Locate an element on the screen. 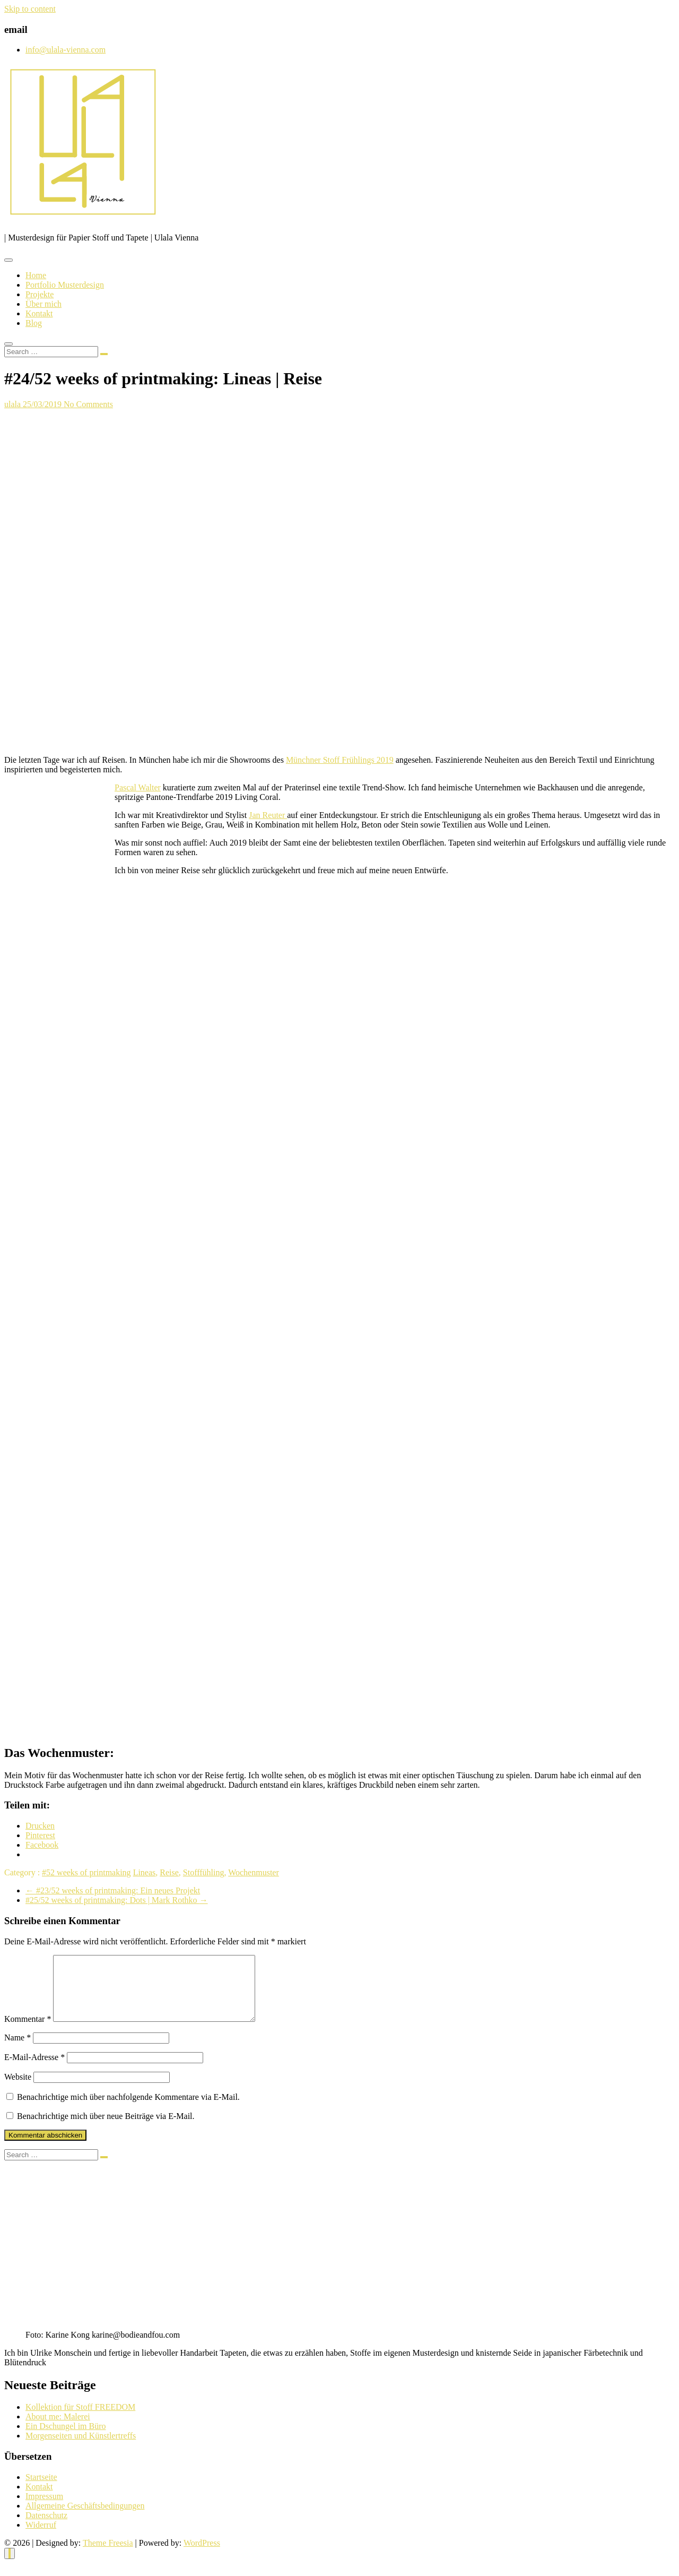  Ein Dschungel im Büro is located at coordinates (65, 2438).